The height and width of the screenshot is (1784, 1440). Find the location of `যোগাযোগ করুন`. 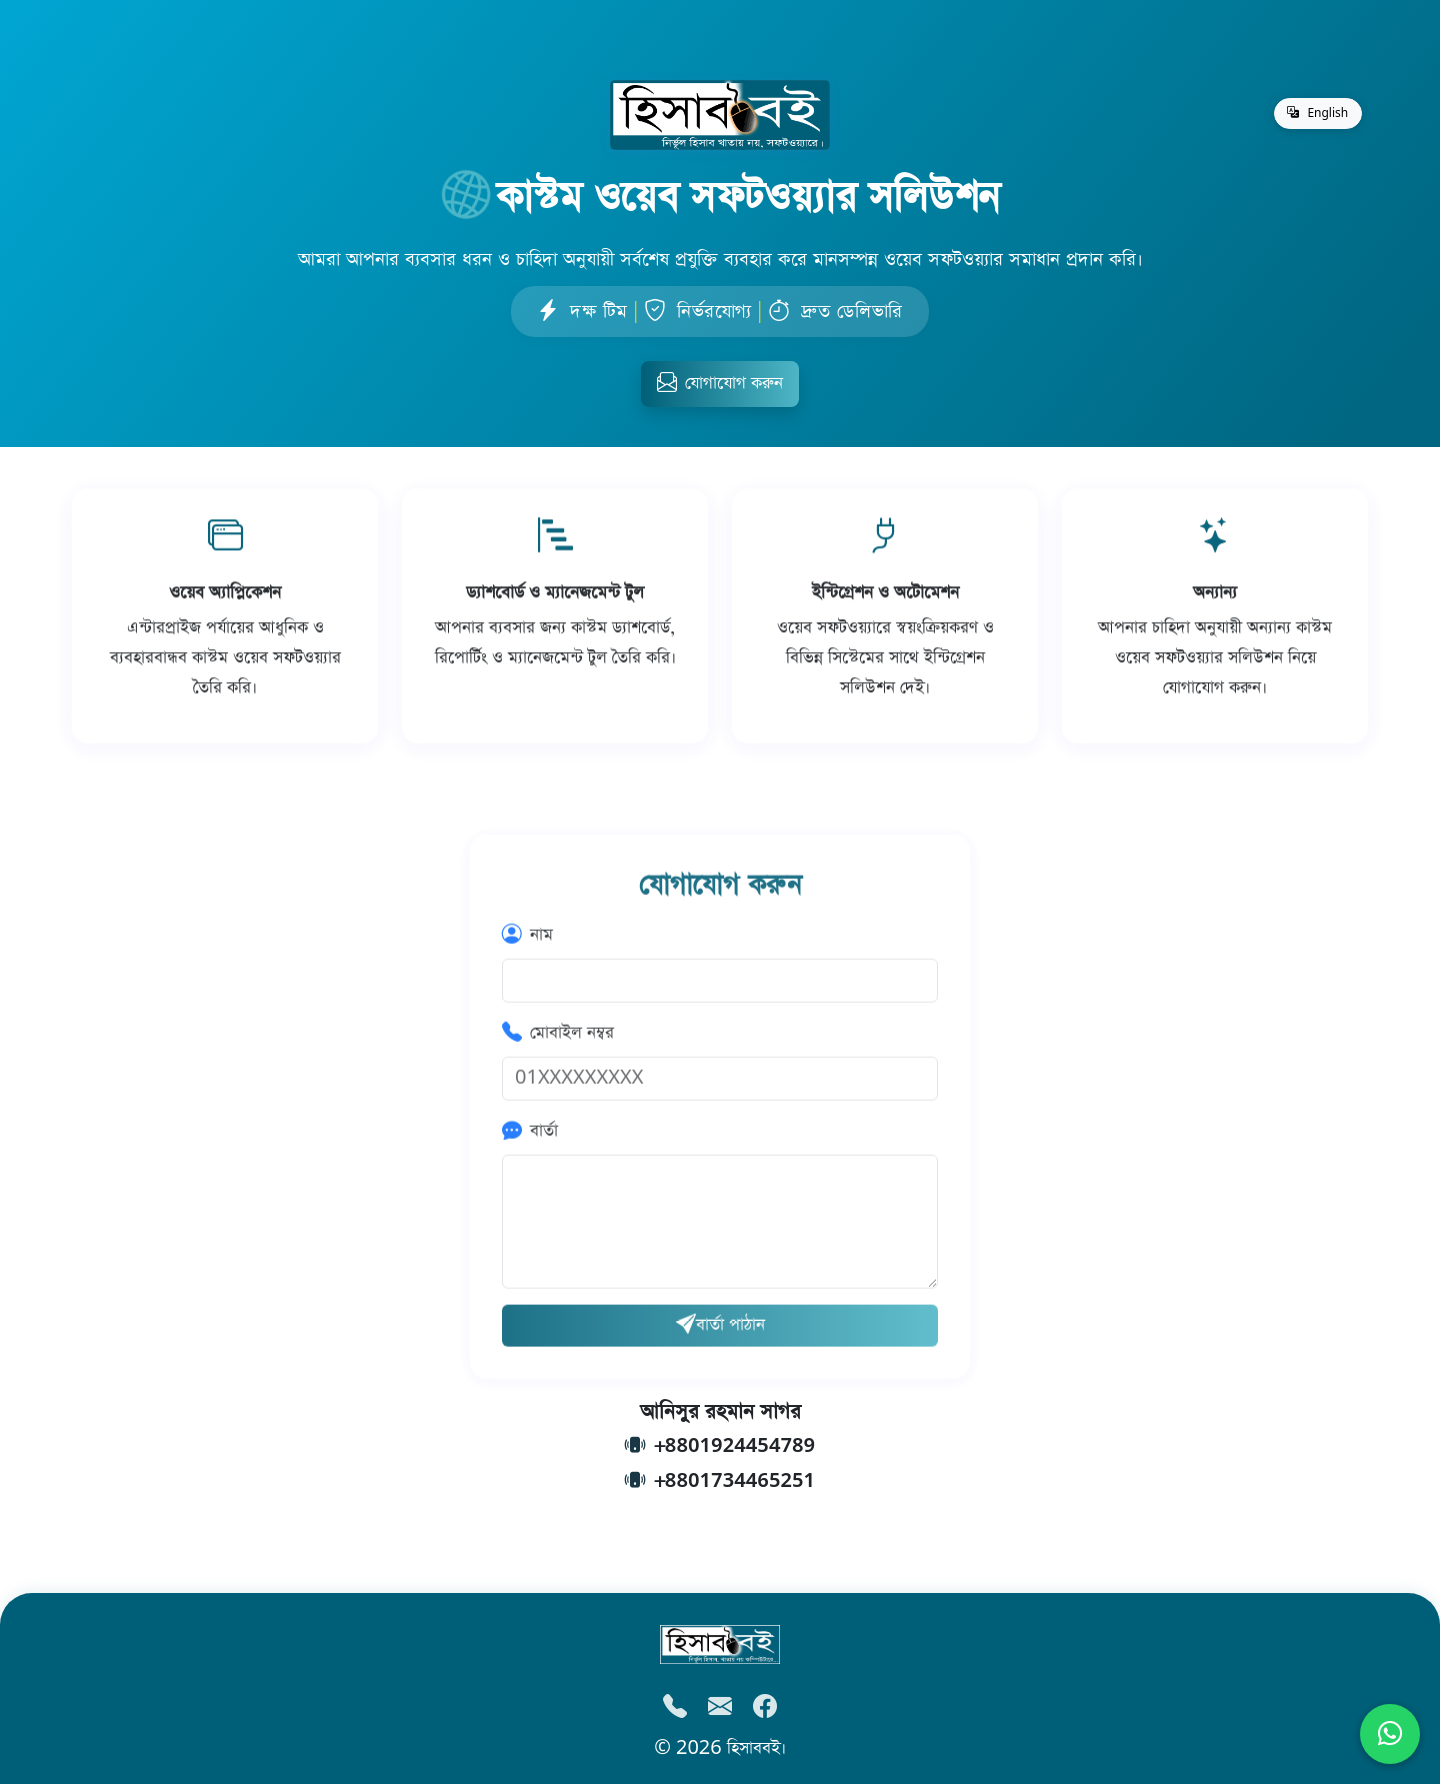

যোগাযোগ করুন is located at coordinates (720, 383).